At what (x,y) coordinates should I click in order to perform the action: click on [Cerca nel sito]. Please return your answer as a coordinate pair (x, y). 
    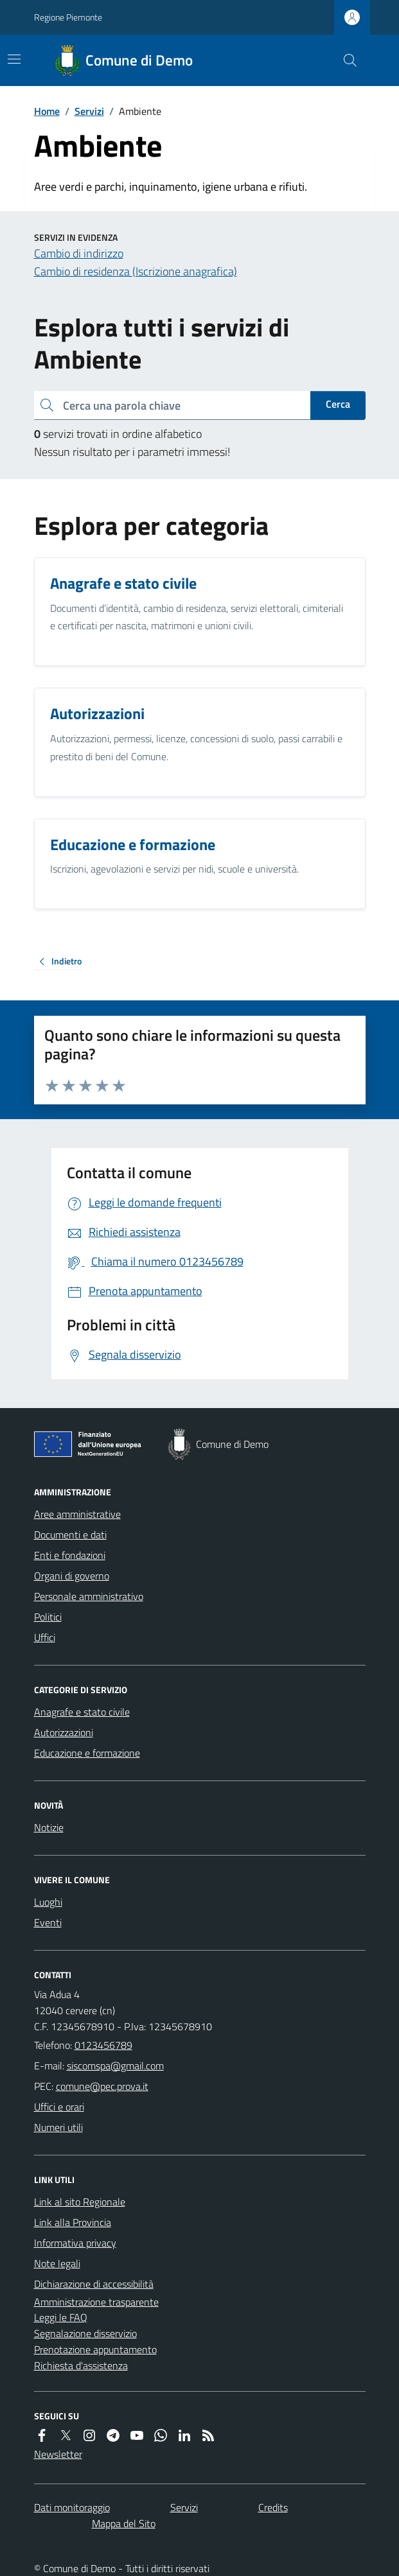
    Looking at the image, I should click on (344, 60).